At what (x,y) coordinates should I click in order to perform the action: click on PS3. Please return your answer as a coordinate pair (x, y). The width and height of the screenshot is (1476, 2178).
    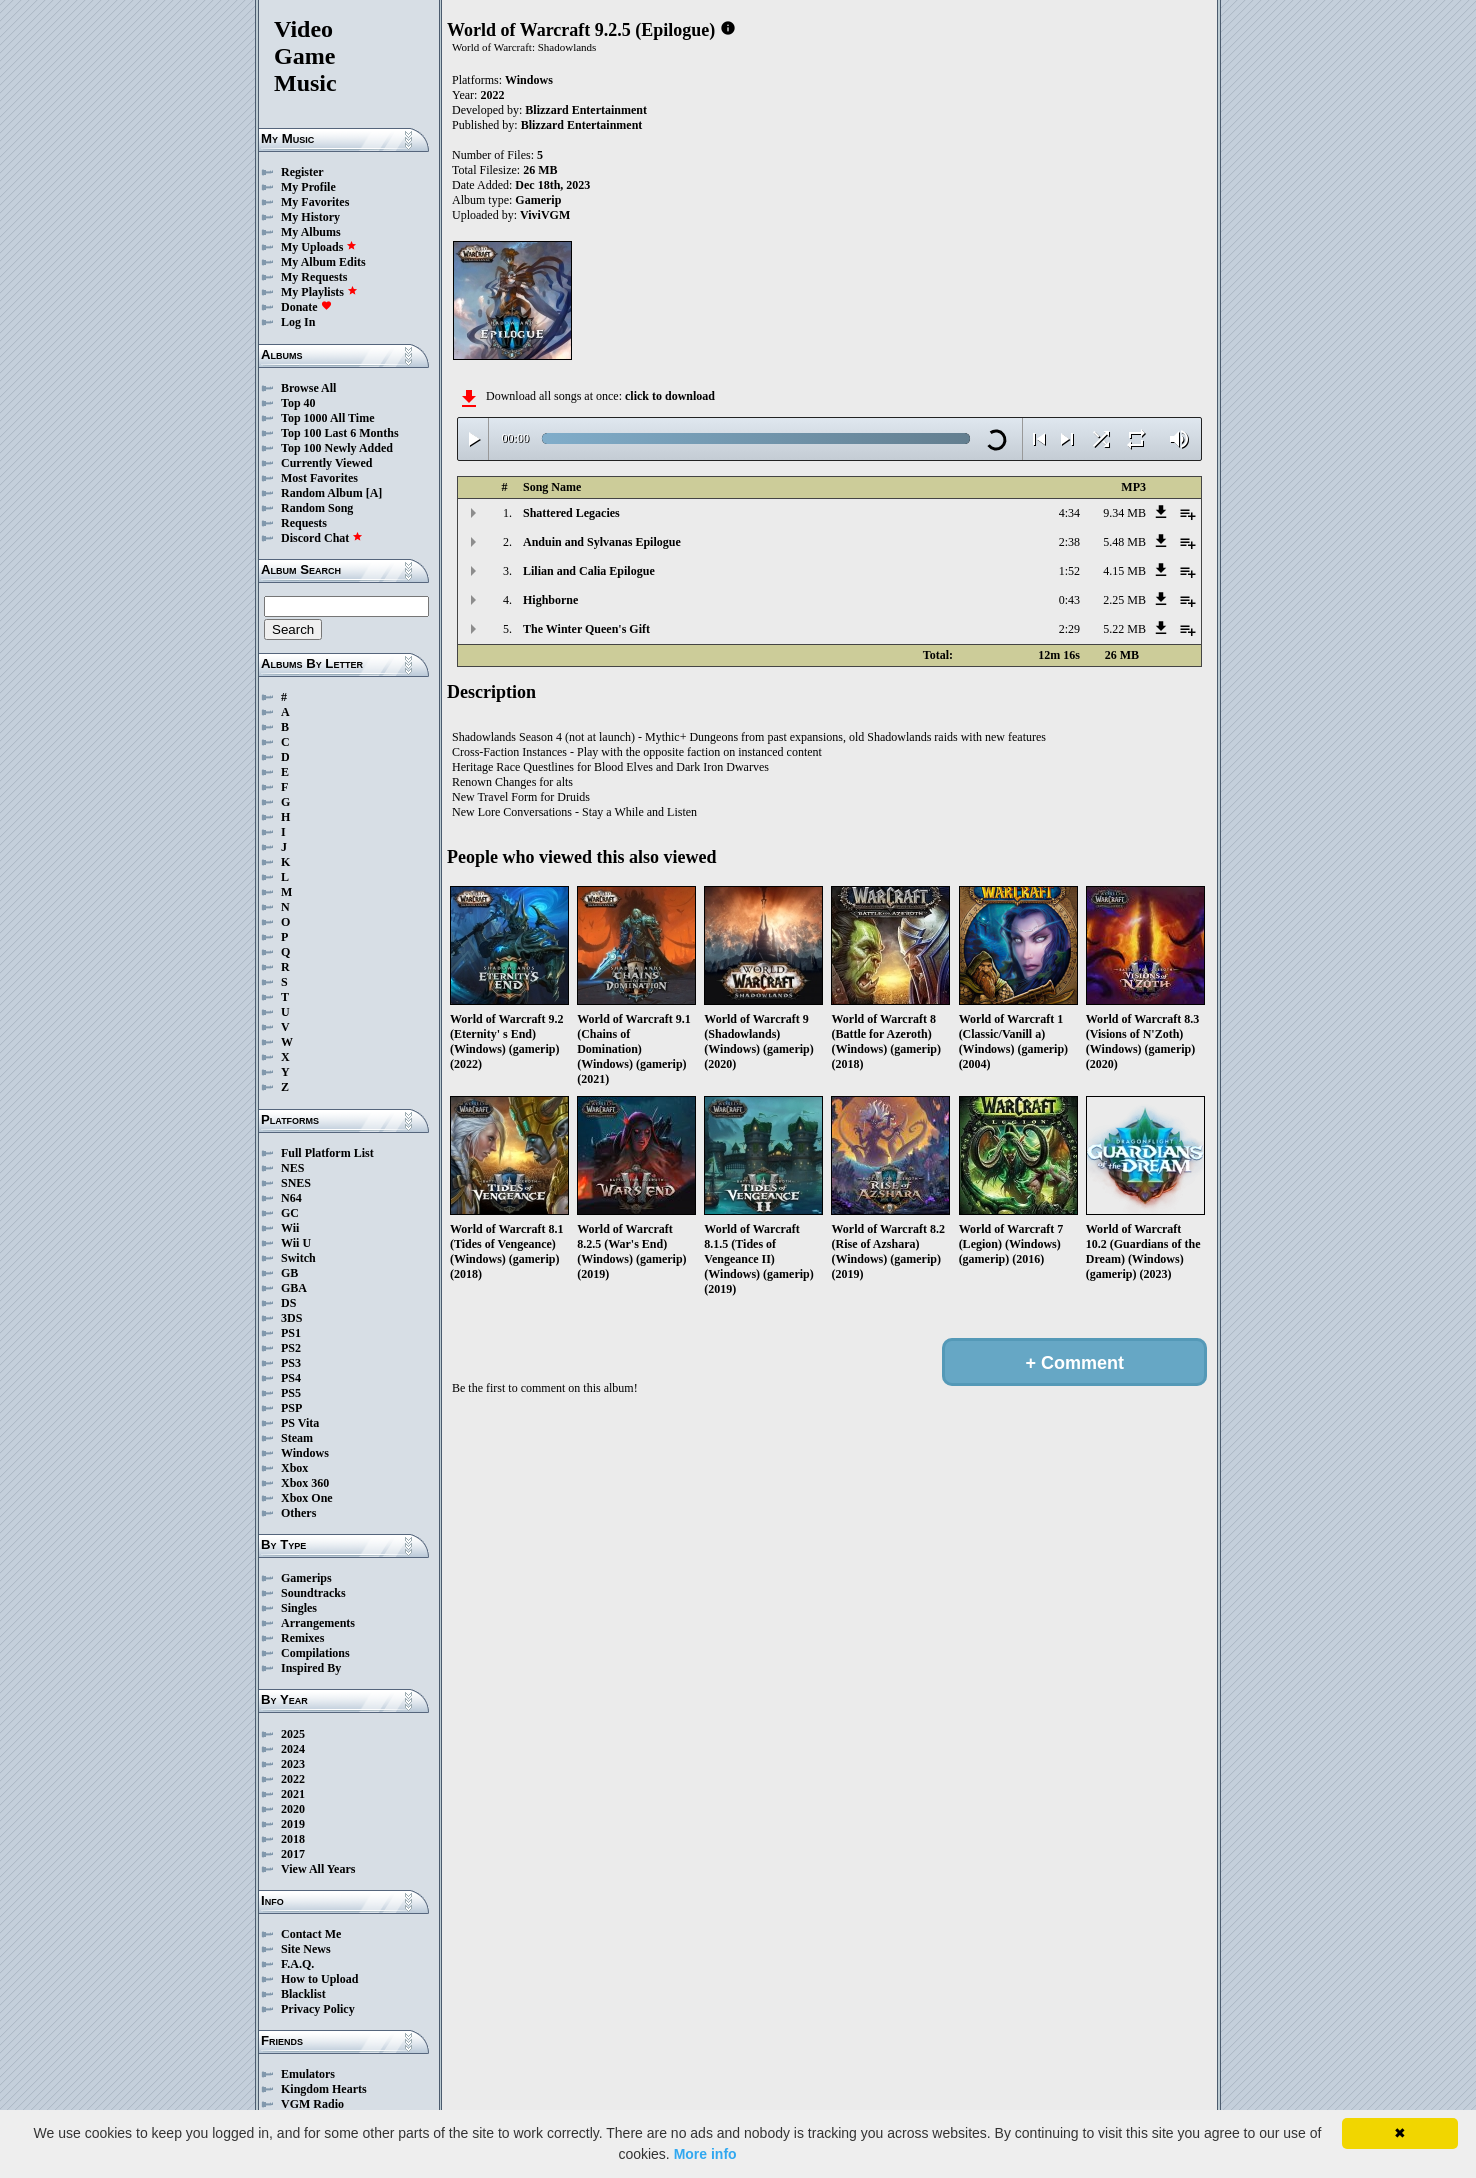
    Looking at the image, I should click on (291, 1363).